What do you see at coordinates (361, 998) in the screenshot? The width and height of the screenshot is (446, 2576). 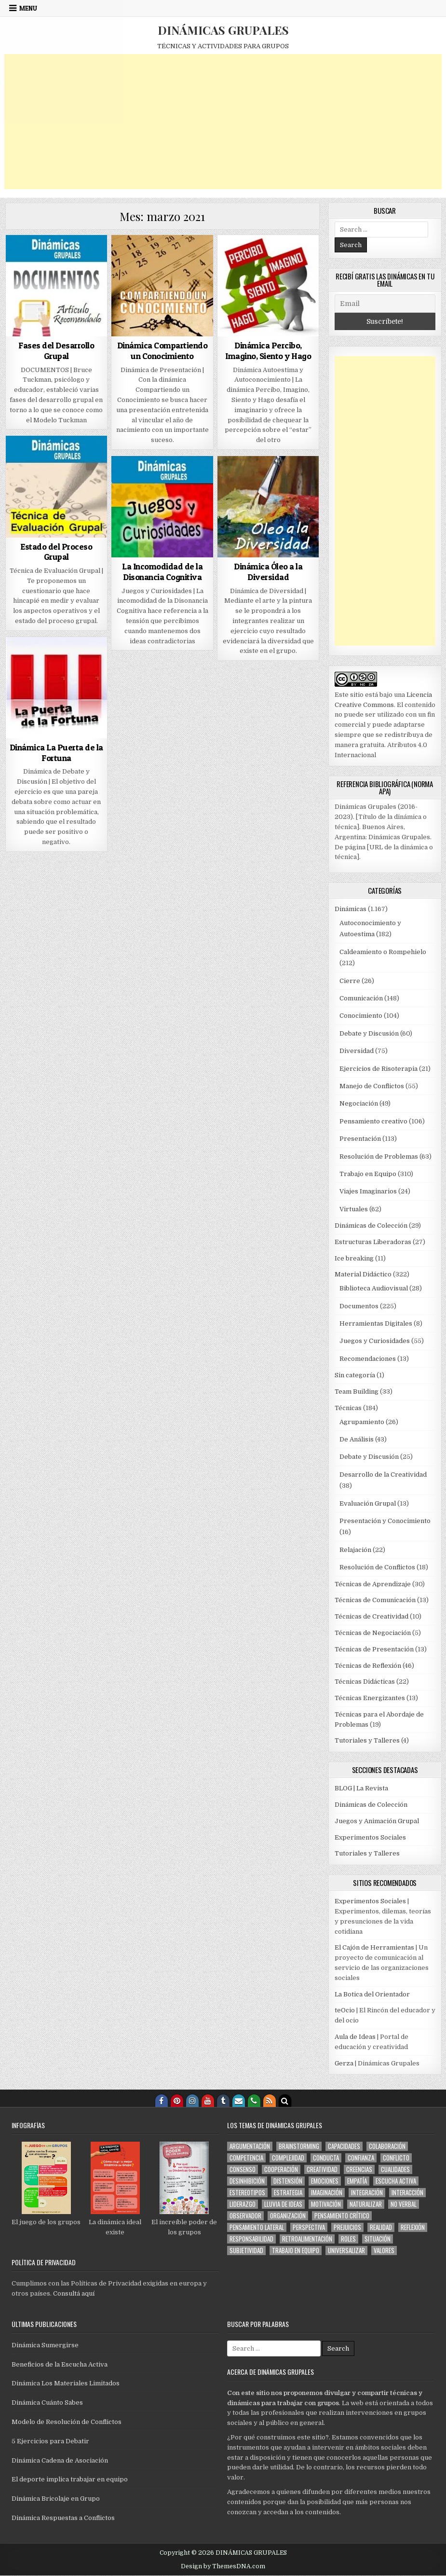 I see `Comunicación` at bounding box center [361, 998].